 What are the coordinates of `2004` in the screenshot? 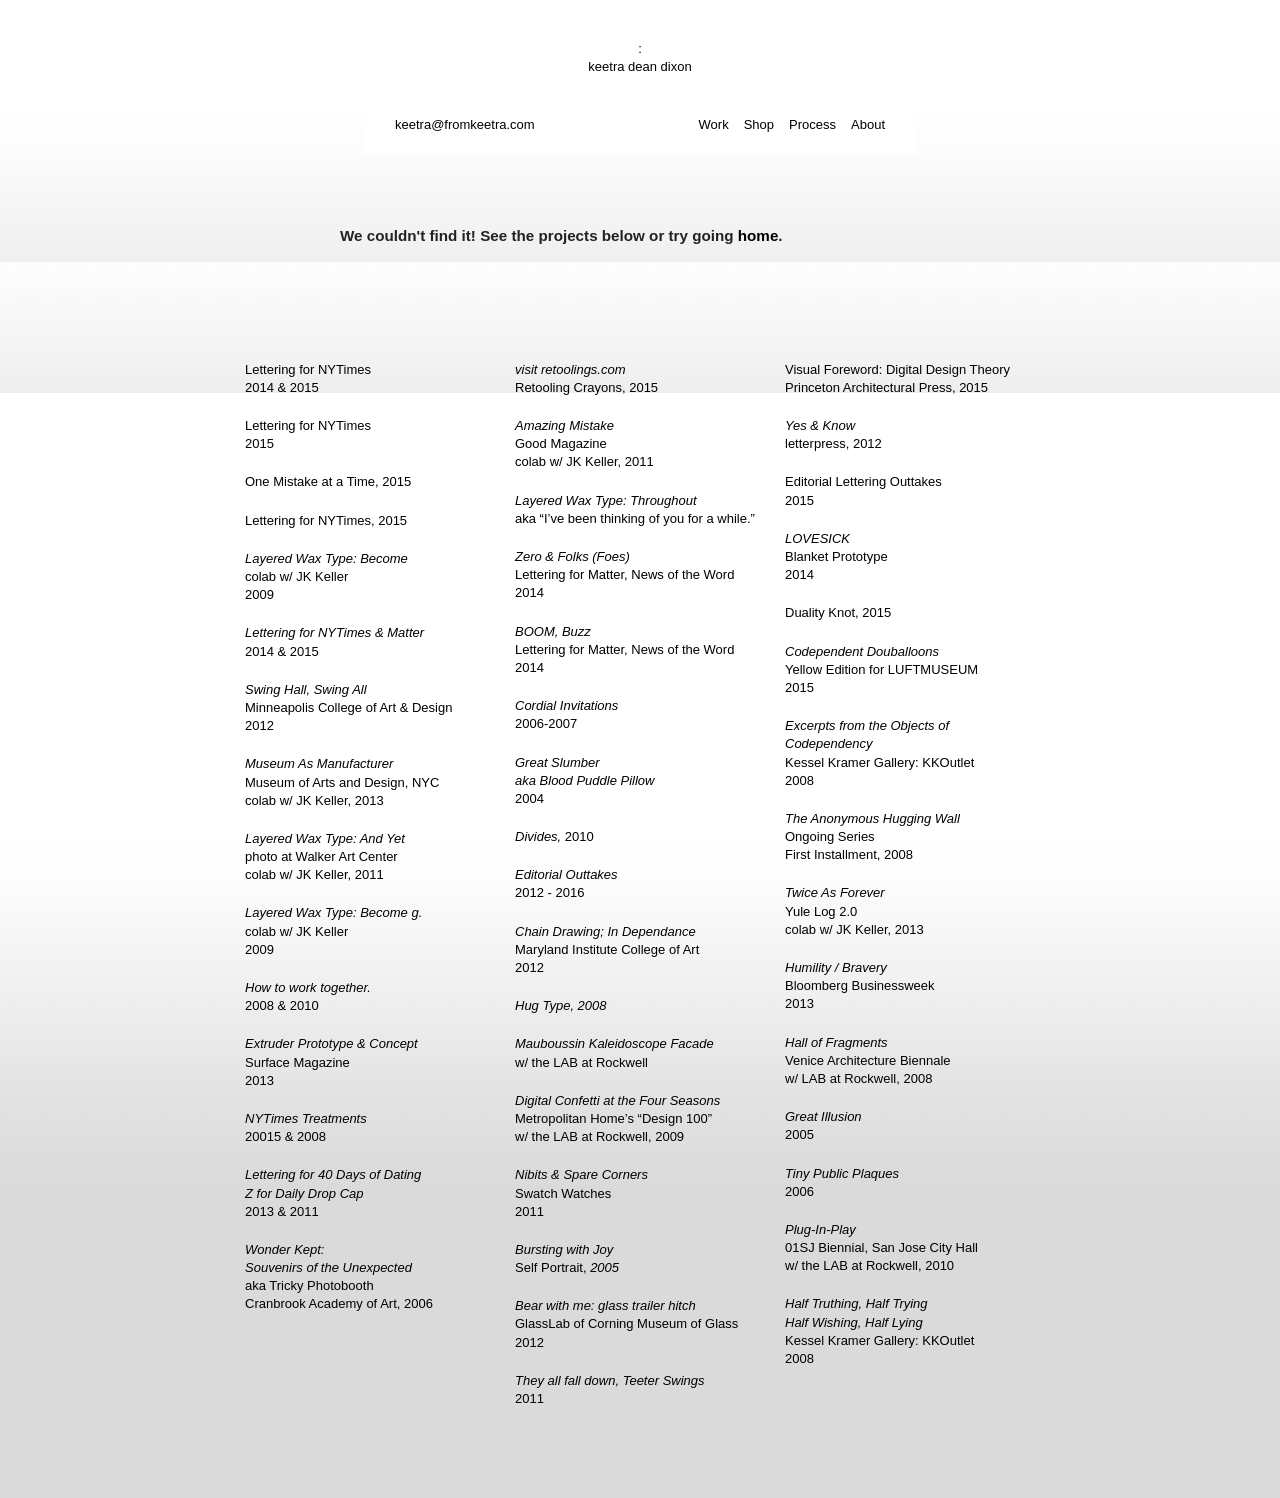 It's located at (584, 780).